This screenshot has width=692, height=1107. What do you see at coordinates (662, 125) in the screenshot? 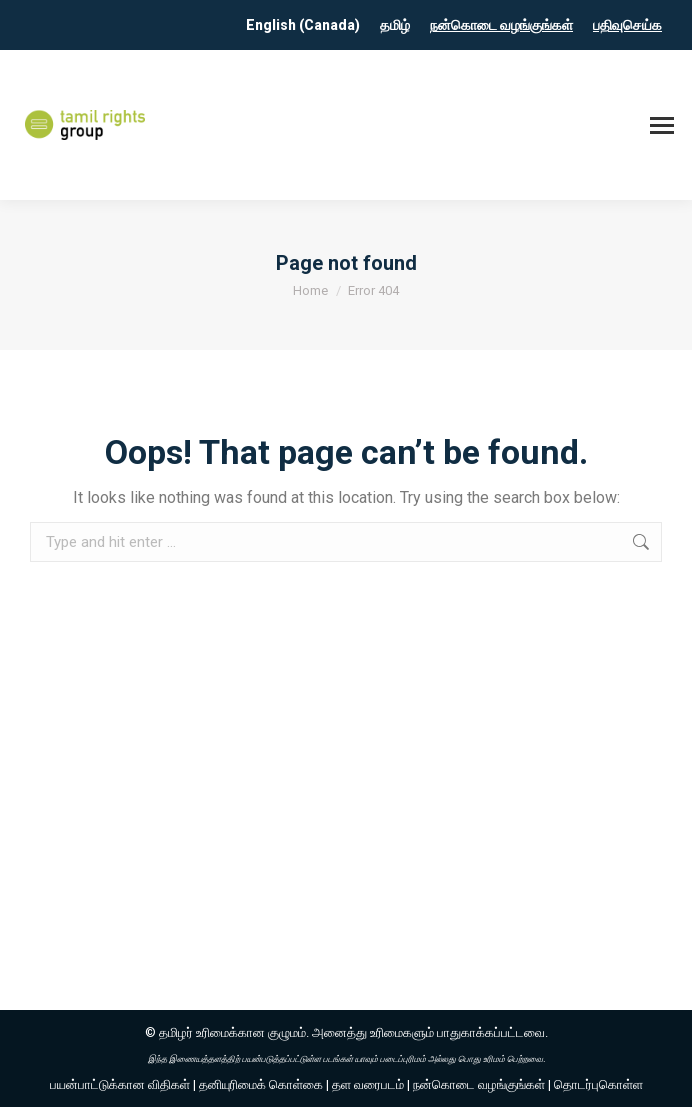
I see `[Mobile menu icon]` at bounding box center [662, 125].